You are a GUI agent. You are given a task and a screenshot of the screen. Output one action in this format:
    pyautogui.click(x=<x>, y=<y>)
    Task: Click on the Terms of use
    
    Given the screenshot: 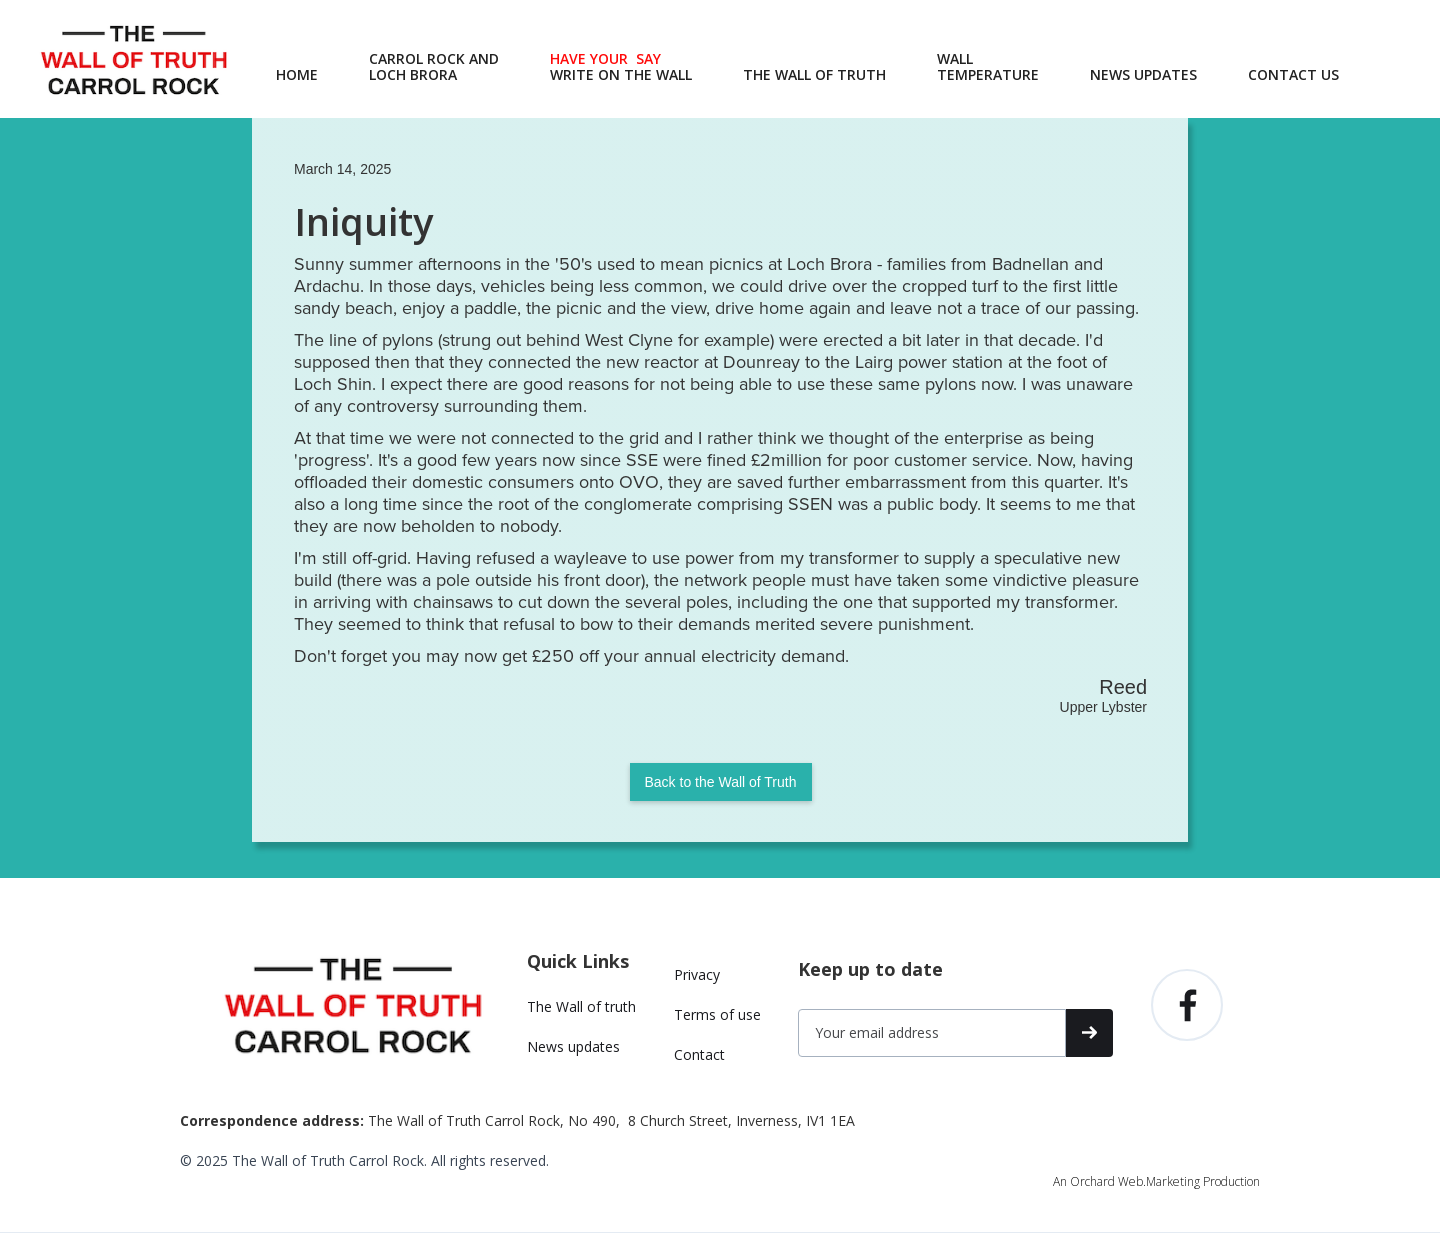 What is the action you would take?
    pyautogui.click(x=717, y=1014)
    